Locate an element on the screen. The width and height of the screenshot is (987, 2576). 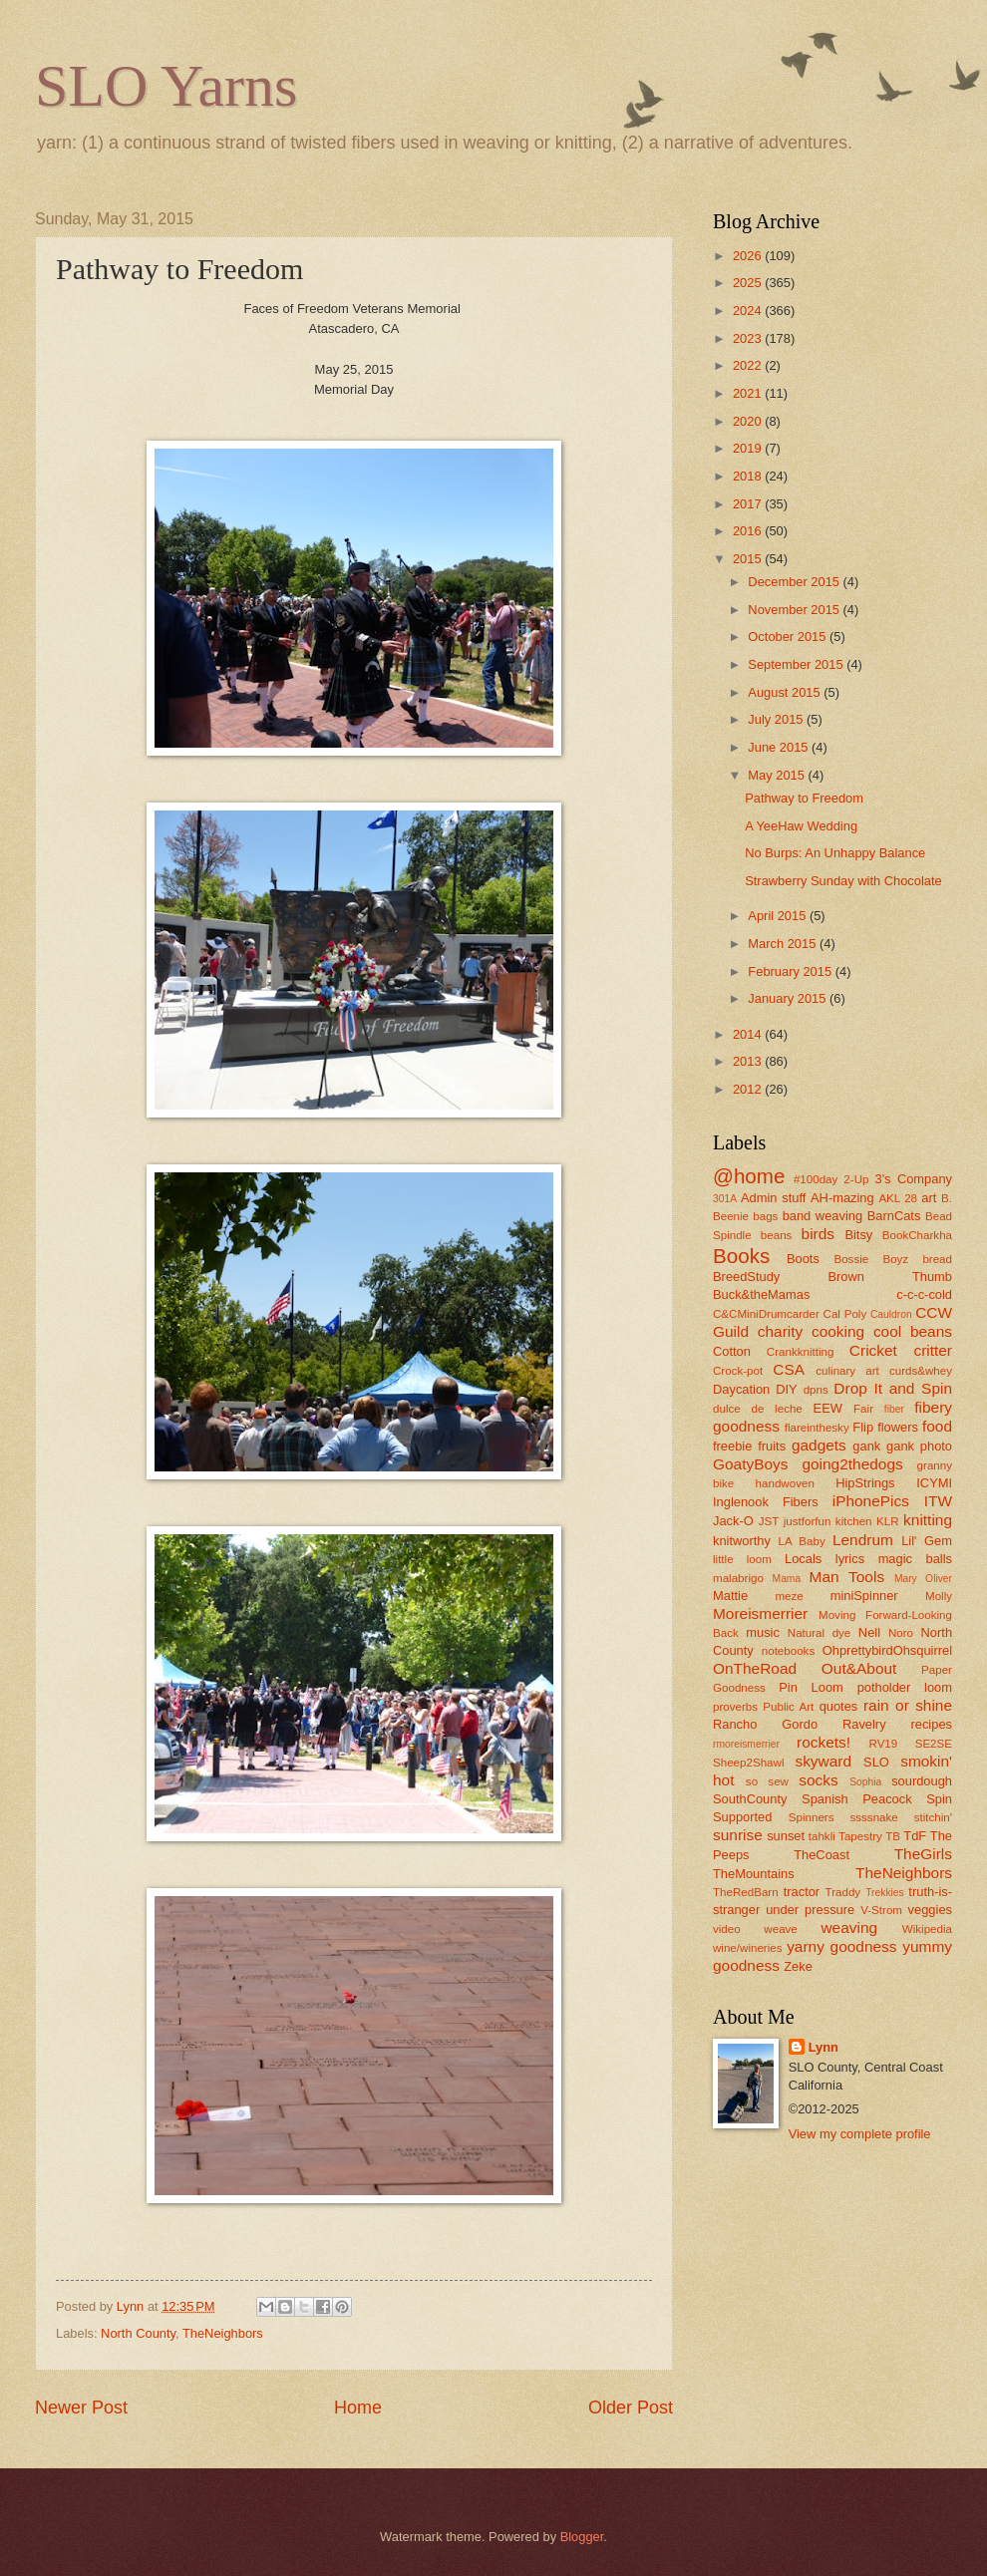
EEW is located at coordinates (828, 1408).